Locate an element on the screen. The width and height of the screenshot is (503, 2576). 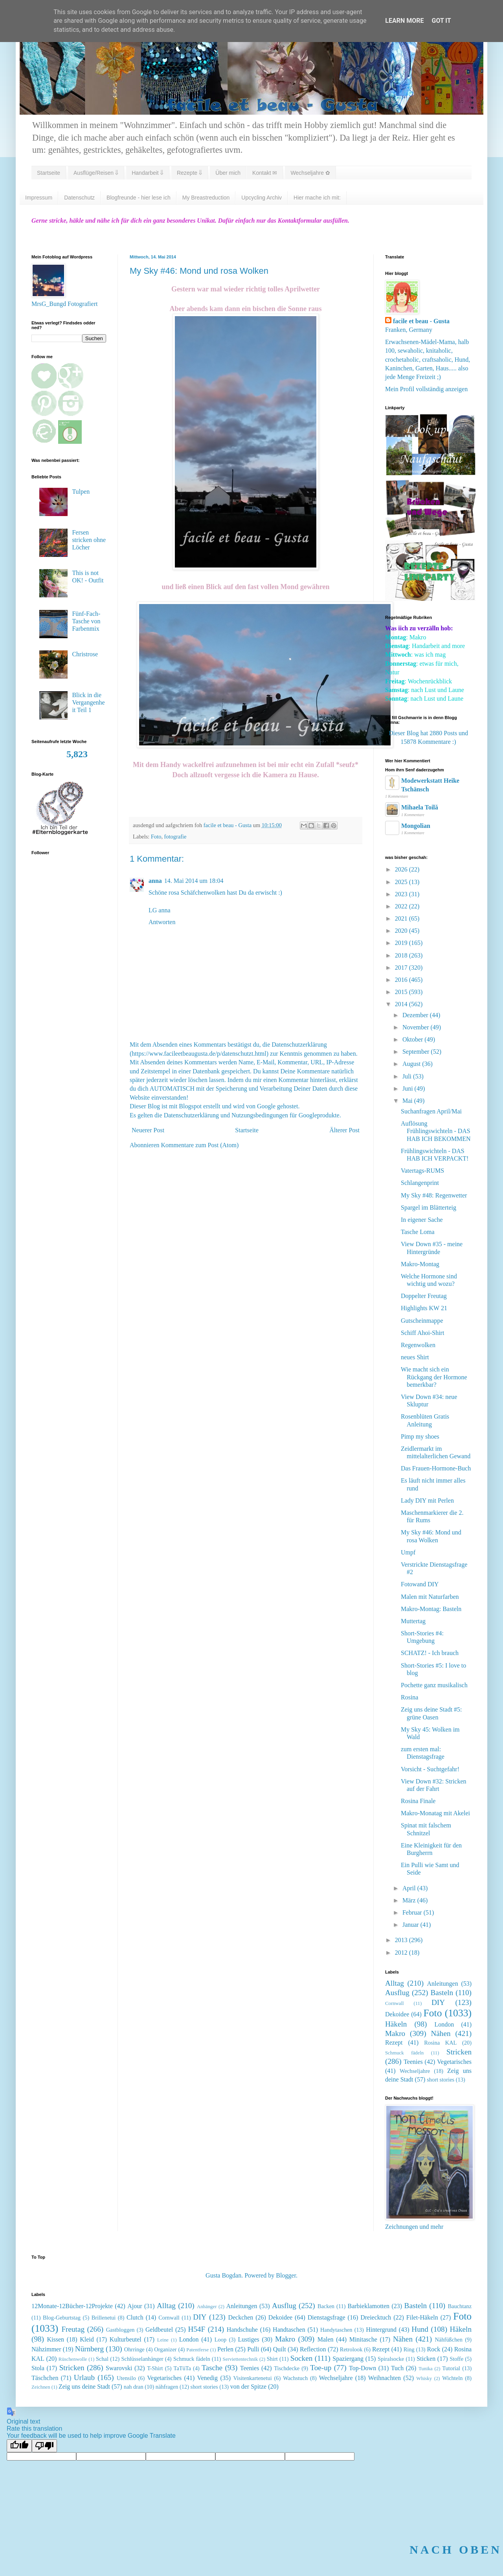
Älterer Post is located at coordinates (344, 1130).